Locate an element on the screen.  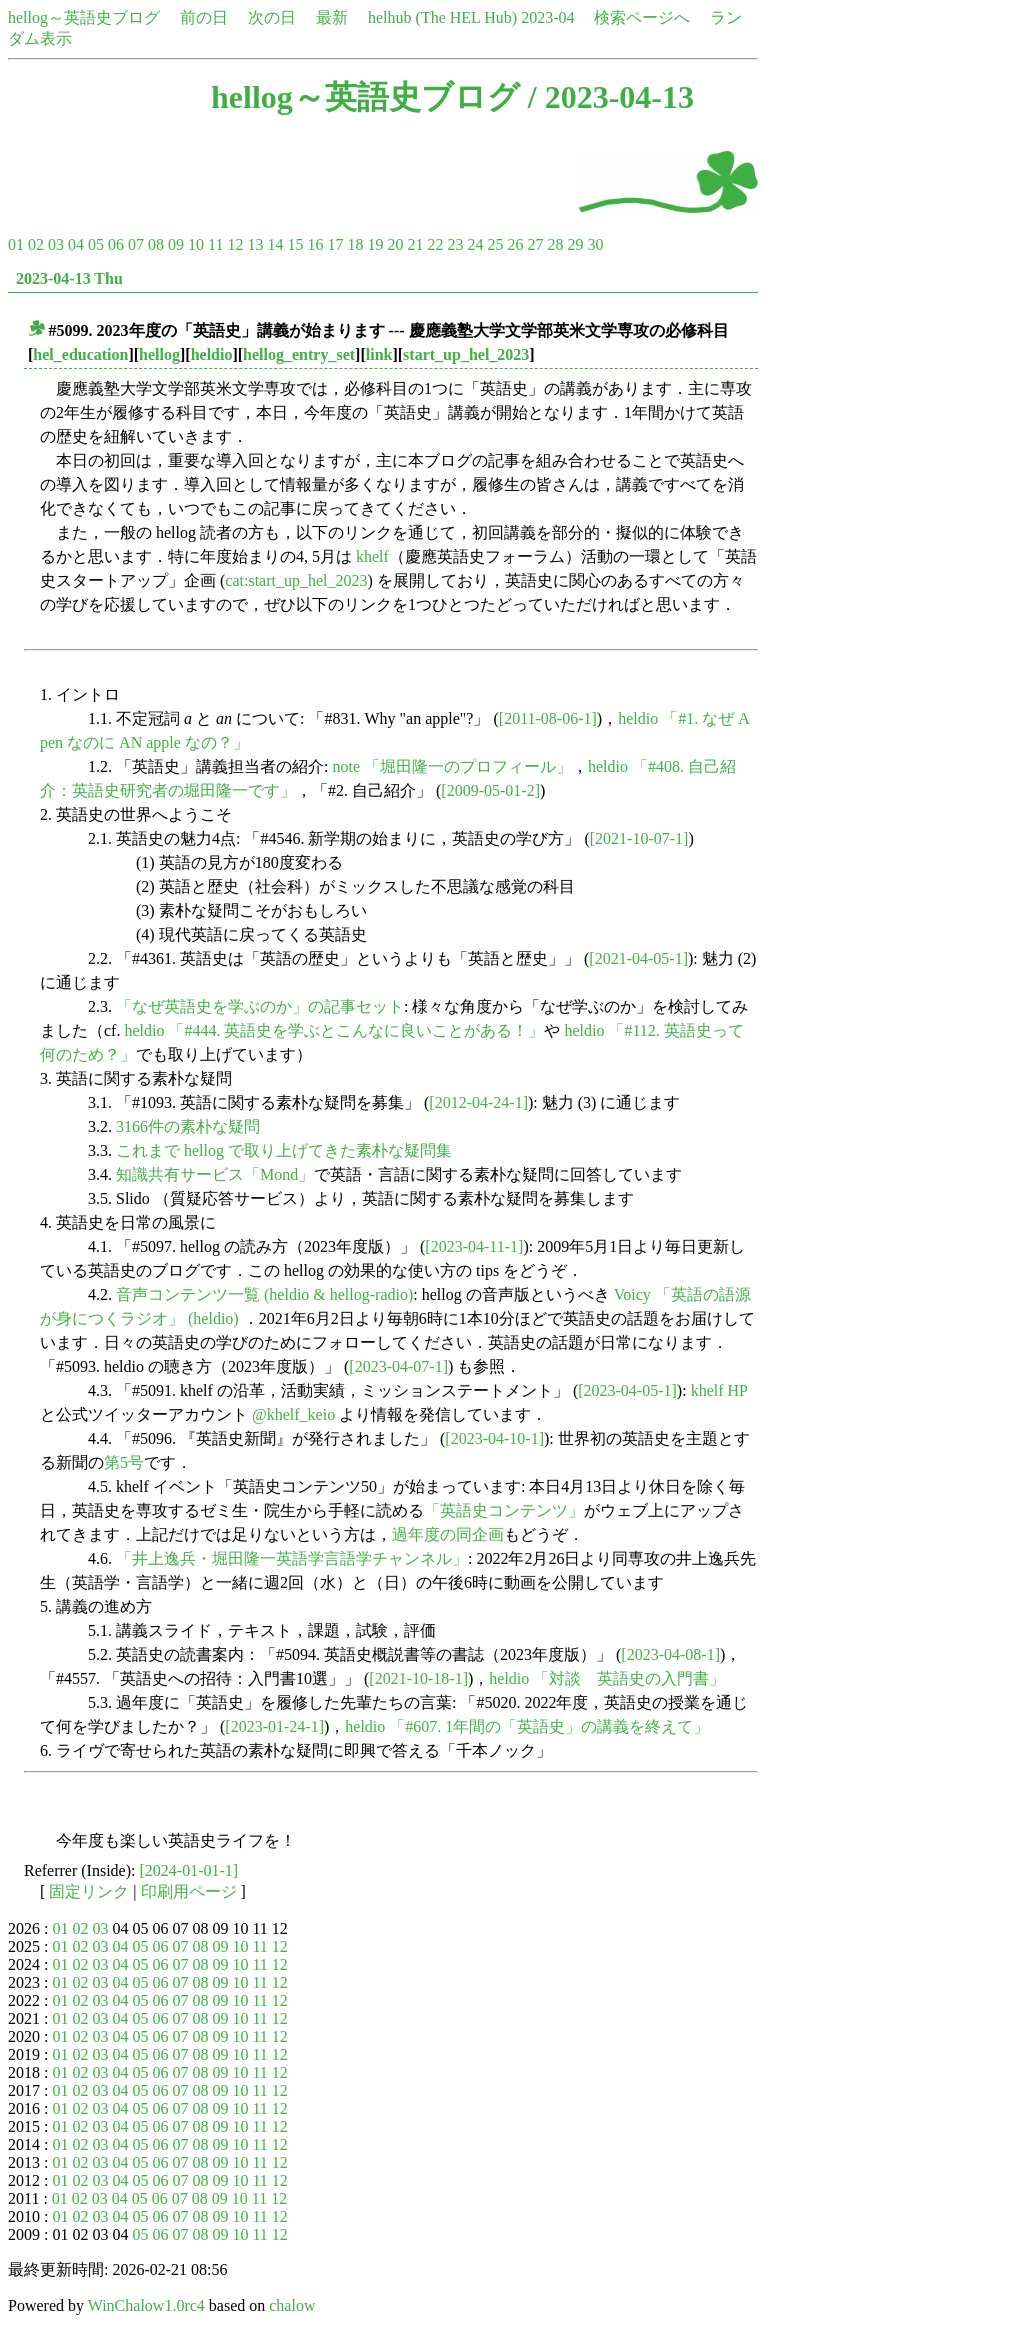
link is located at coordinates (379, 354).